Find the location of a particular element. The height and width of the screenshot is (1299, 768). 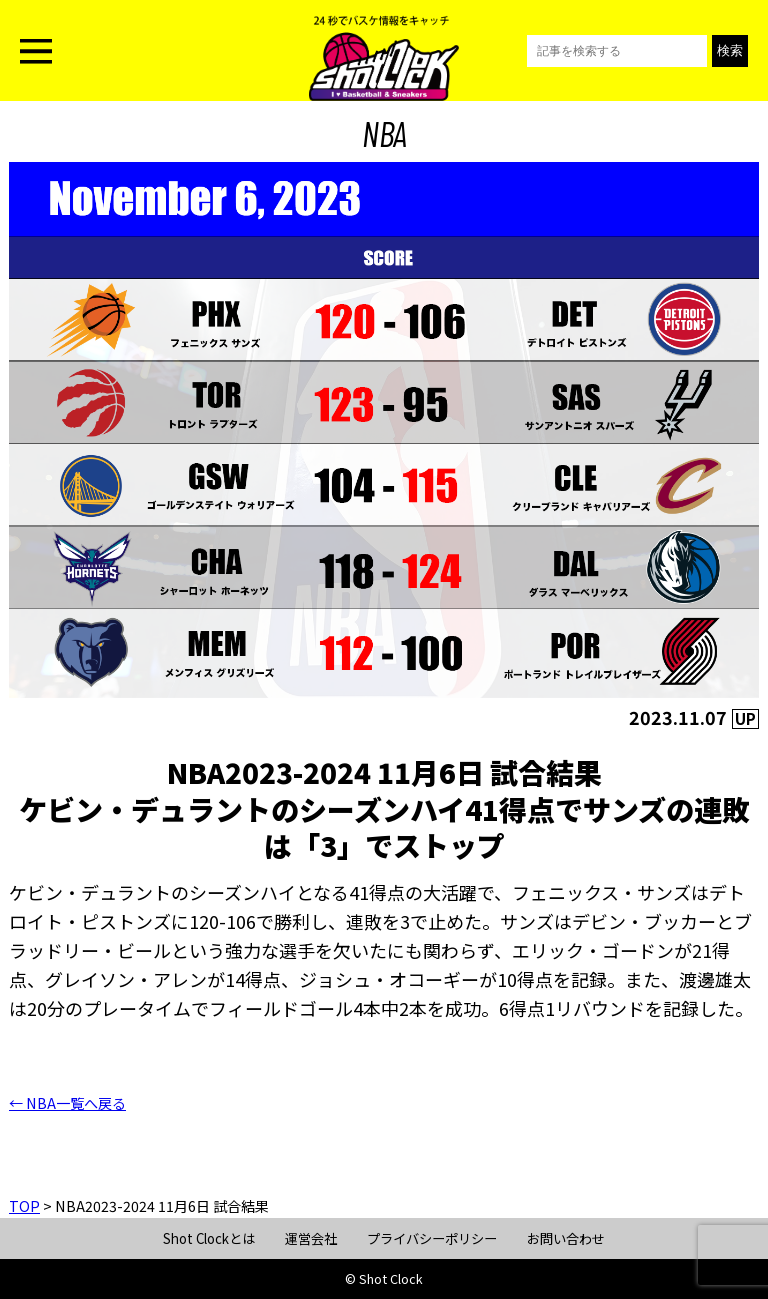

TOP is located at coordinates (24, 1206).